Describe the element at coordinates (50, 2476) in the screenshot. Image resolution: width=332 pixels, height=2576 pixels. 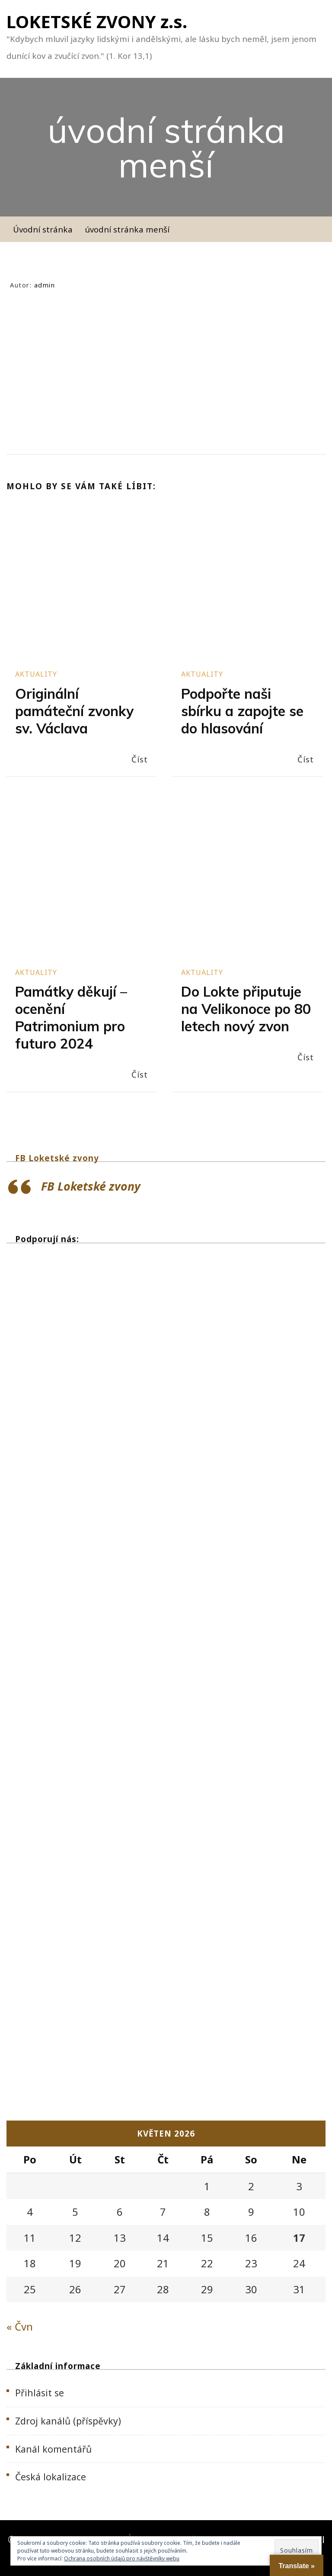
I see `Česká lokalizace` at that location.